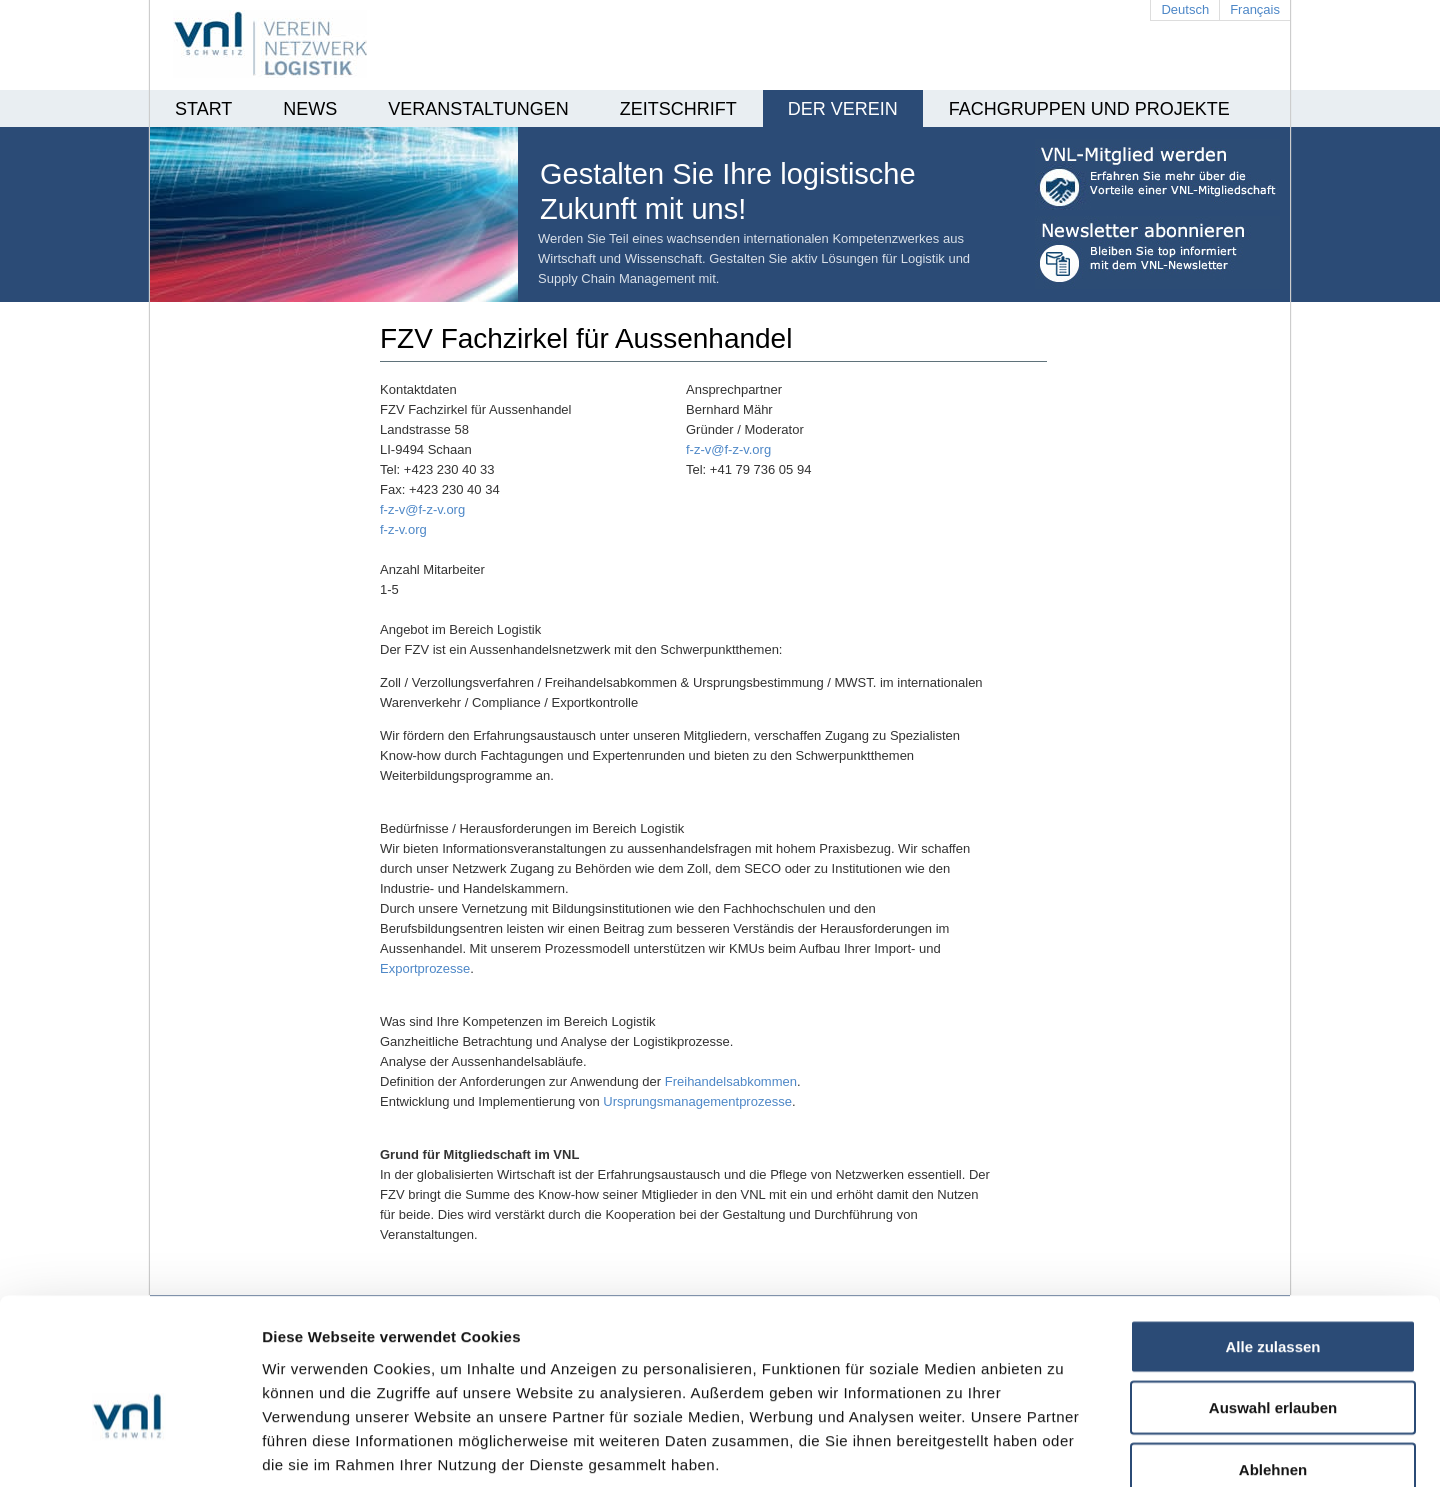 Image resolution: width=1440 pixels, height=1487 pixels. What do you see at coordinates (731, 1081) in the screenshot?
I see `Freihandelsabkommen` at bounding box center [731, 1081].